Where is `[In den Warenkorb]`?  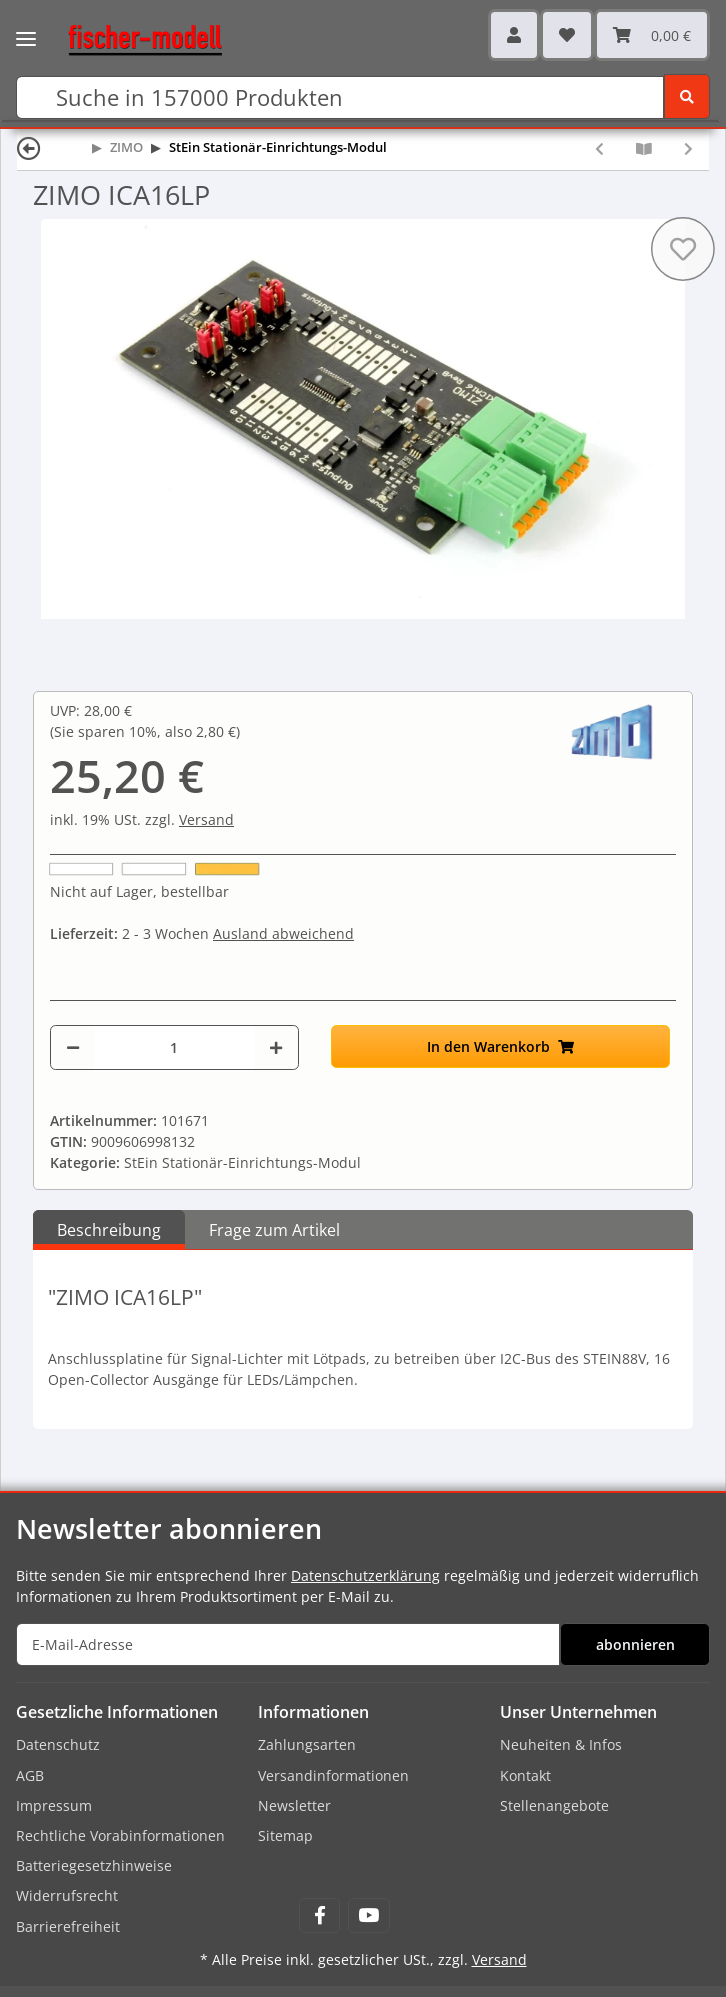 [In den Warenkorb] is located at coordinates (500, 1046).